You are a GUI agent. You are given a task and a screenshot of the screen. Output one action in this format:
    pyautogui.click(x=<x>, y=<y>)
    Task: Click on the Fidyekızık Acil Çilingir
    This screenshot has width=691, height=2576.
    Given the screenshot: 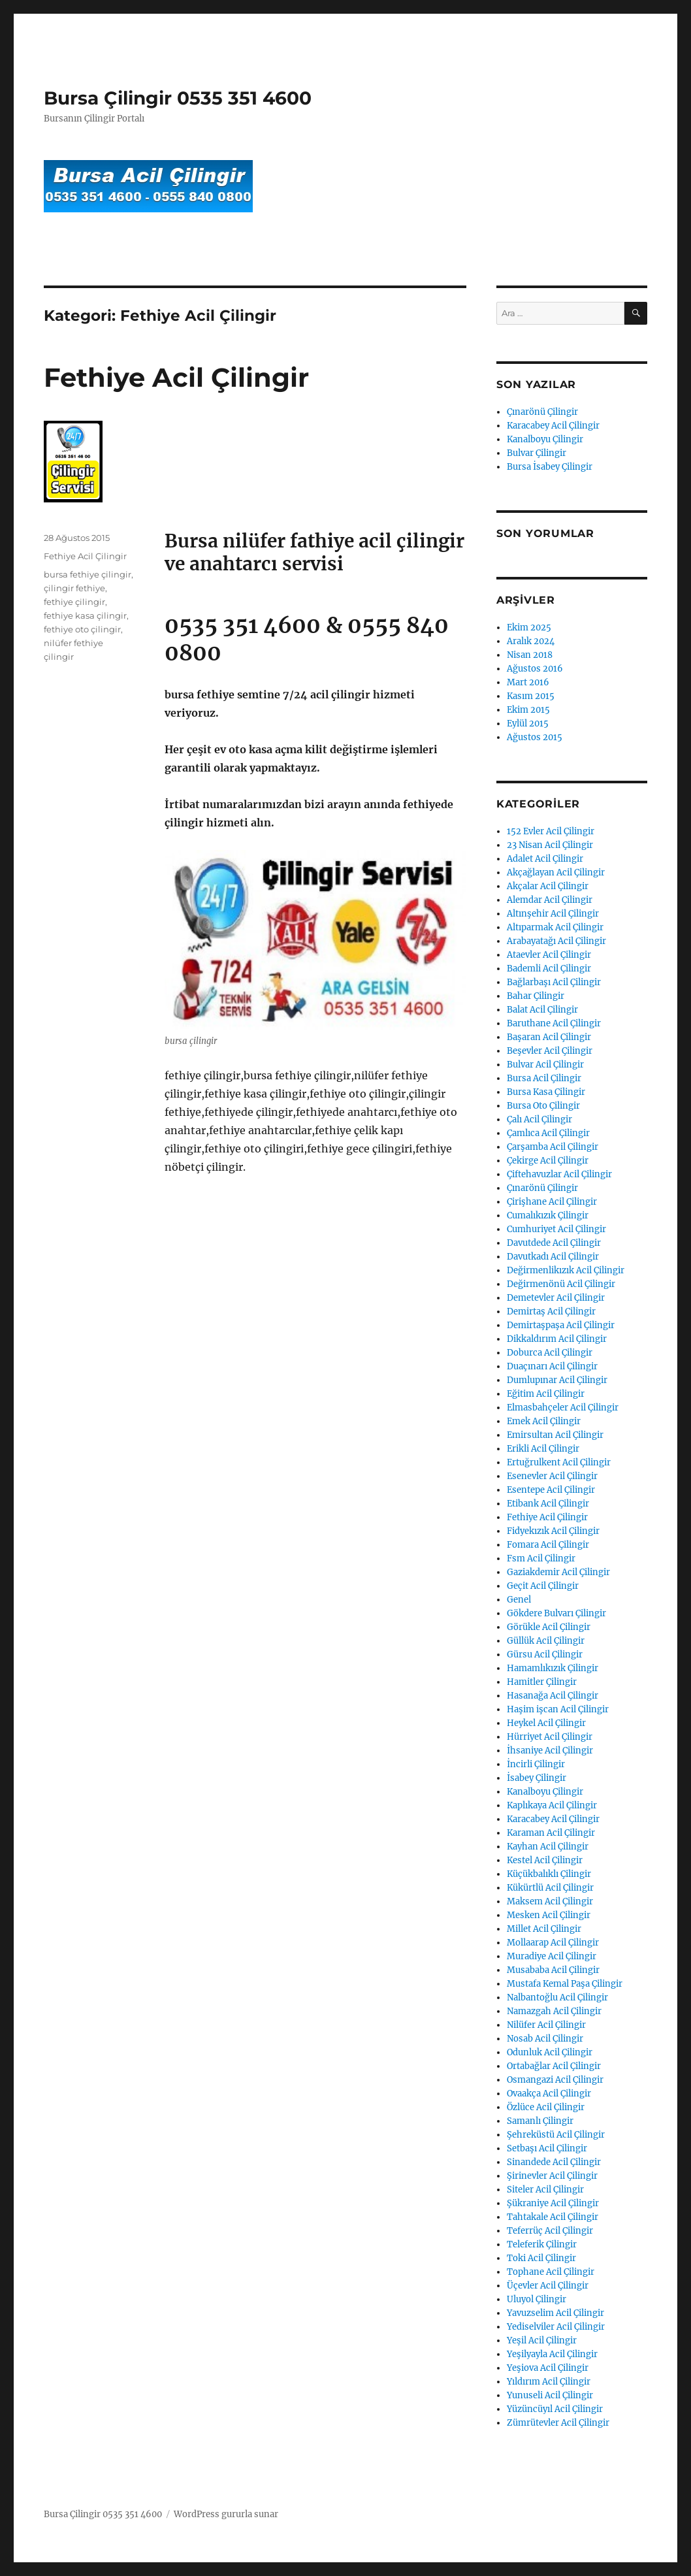 What is the action you would take?
    pyautogui.click(x=553, y=1531)
    